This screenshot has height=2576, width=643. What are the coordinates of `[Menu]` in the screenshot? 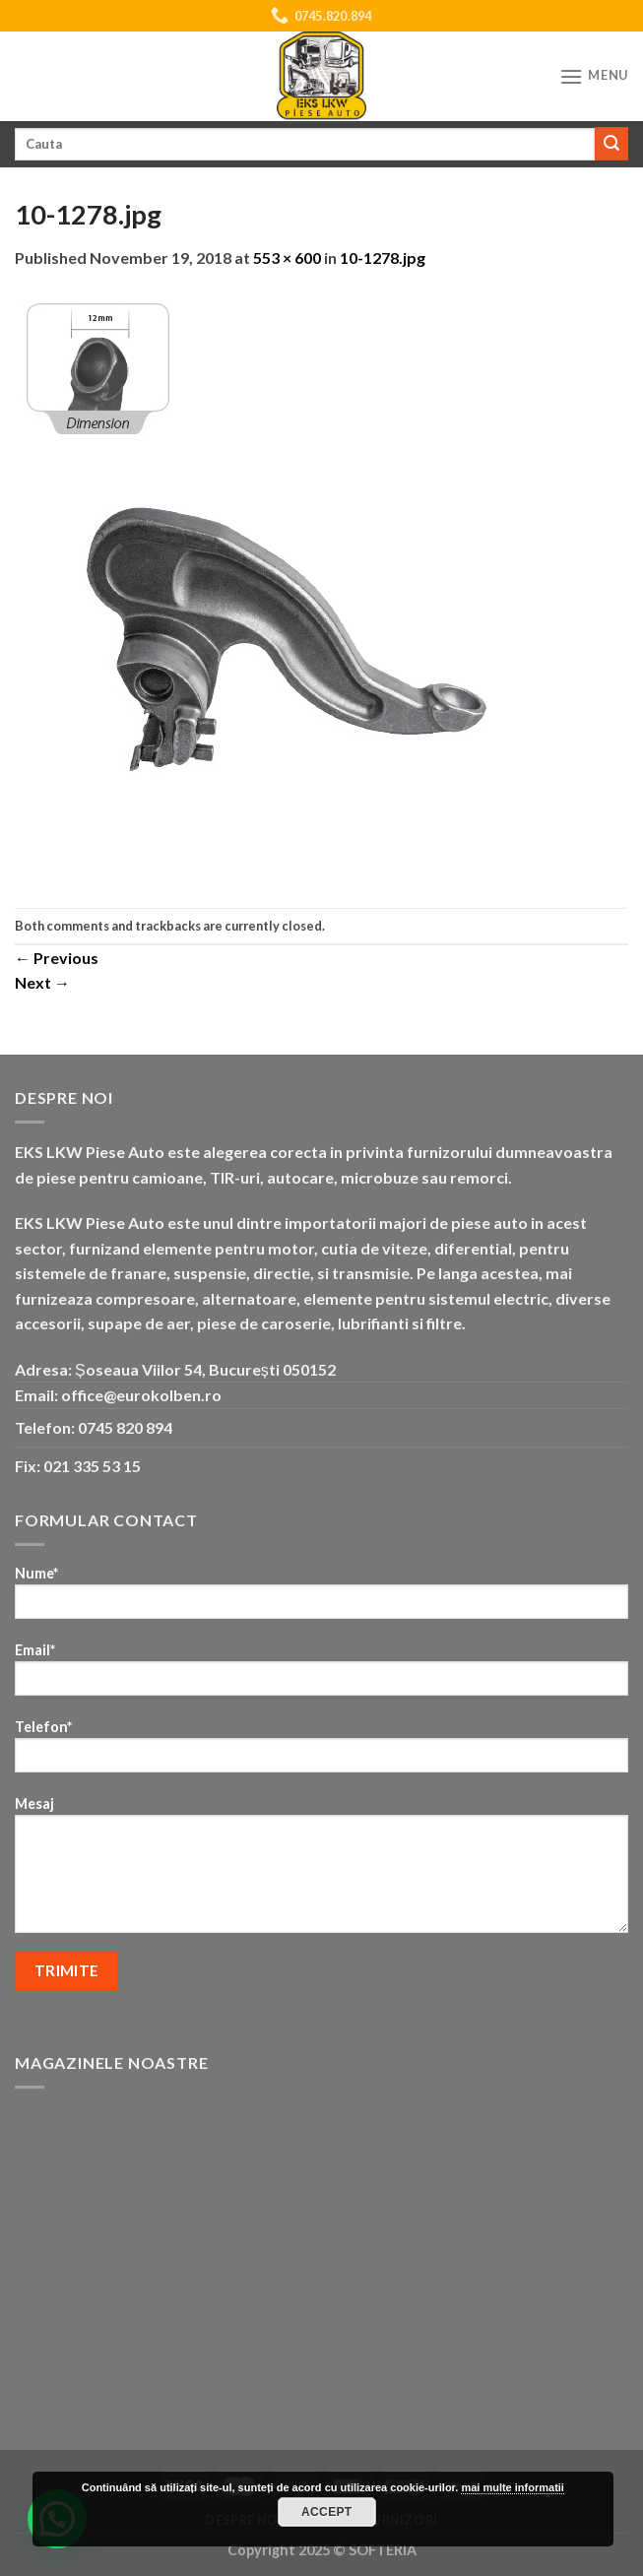 It's located at (593, 76).